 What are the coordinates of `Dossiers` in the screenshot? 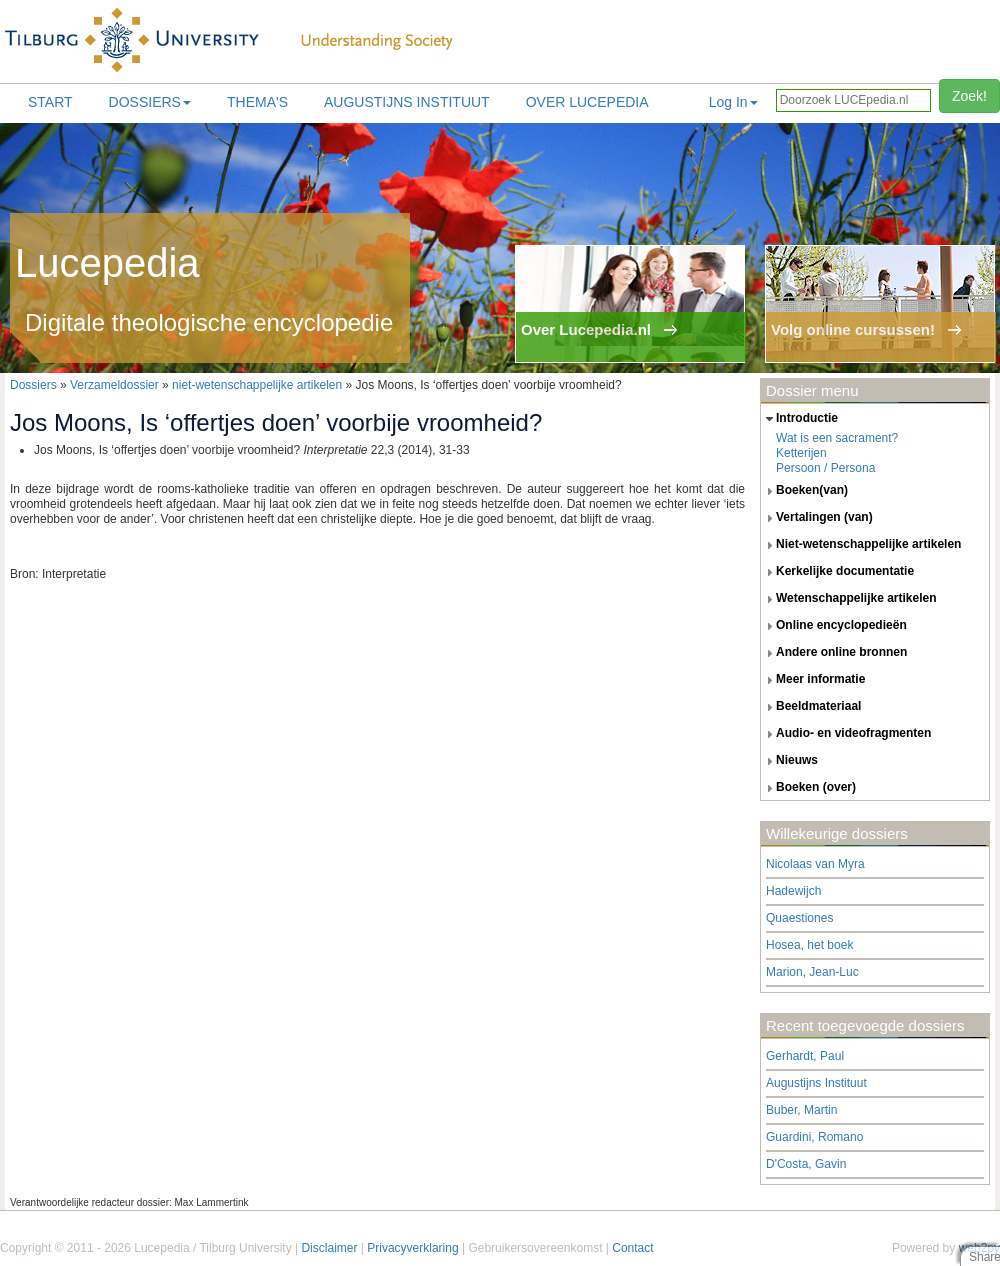 It's located at (150, 102).